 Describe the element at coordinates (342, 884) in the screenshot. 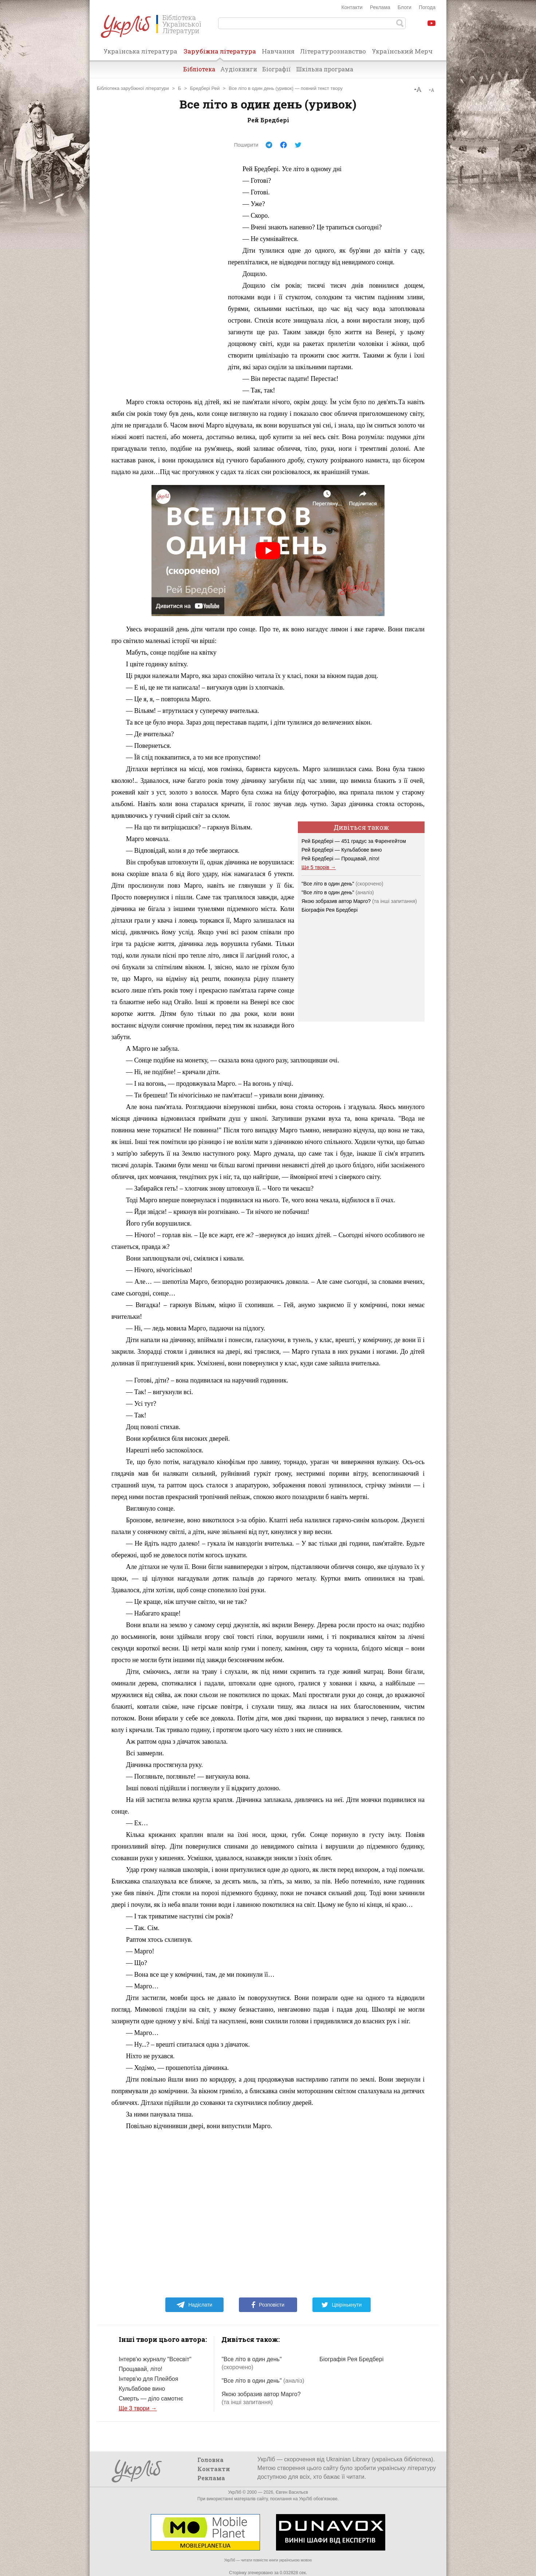

I see `"Все літо в один день"` at that location.